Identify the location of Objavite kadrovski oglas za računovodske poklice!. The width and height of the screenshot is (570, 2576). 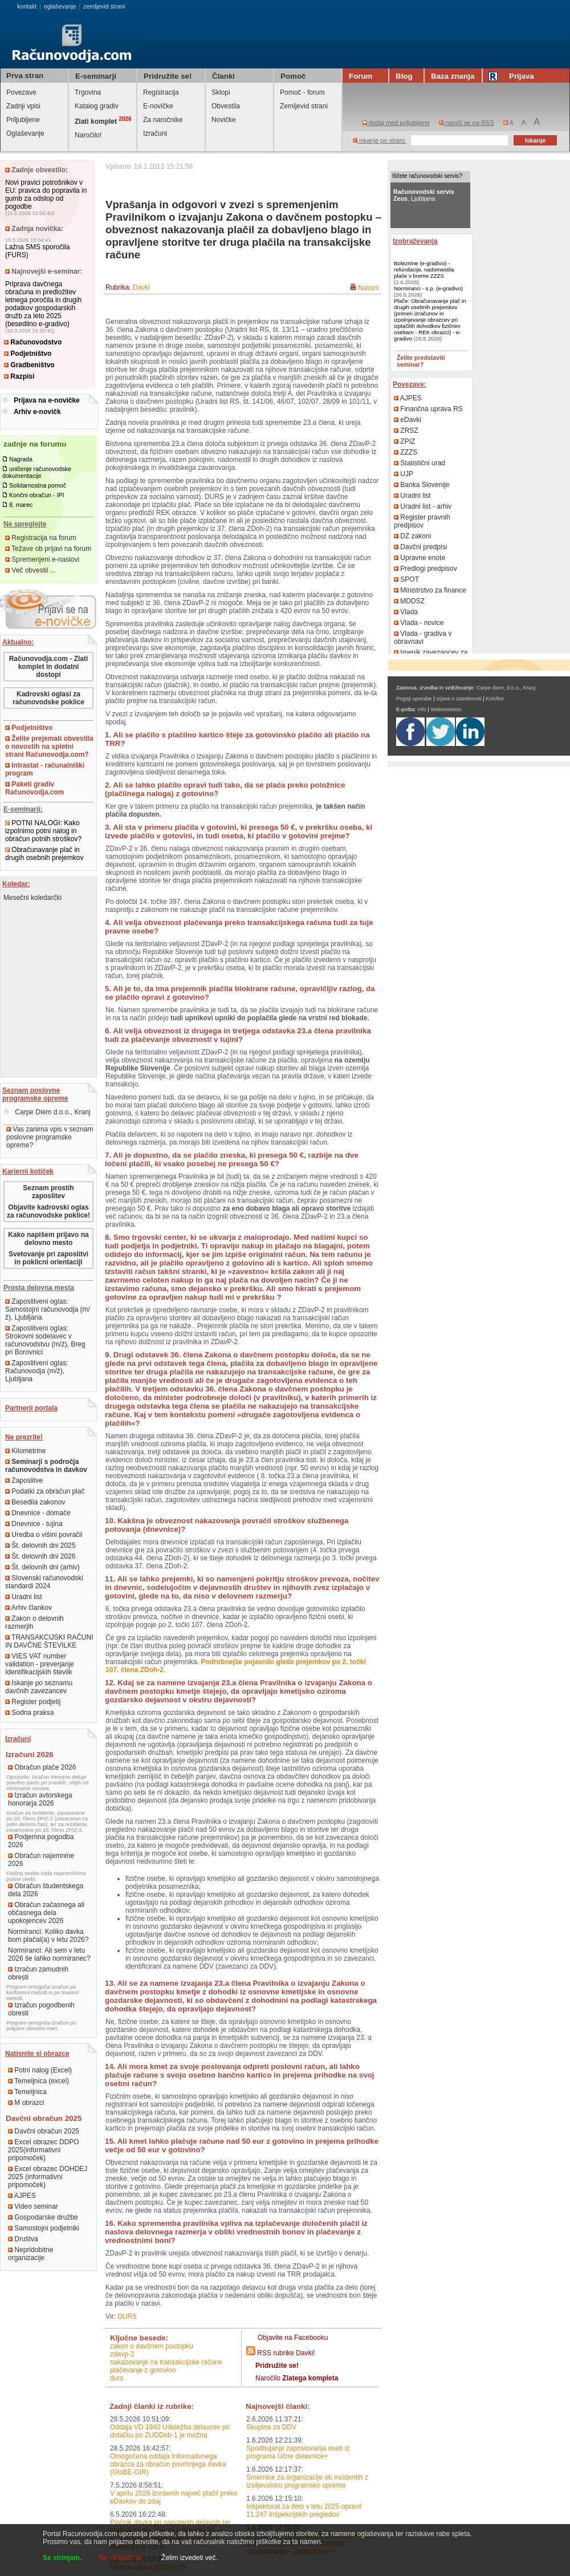
(48, 1211).